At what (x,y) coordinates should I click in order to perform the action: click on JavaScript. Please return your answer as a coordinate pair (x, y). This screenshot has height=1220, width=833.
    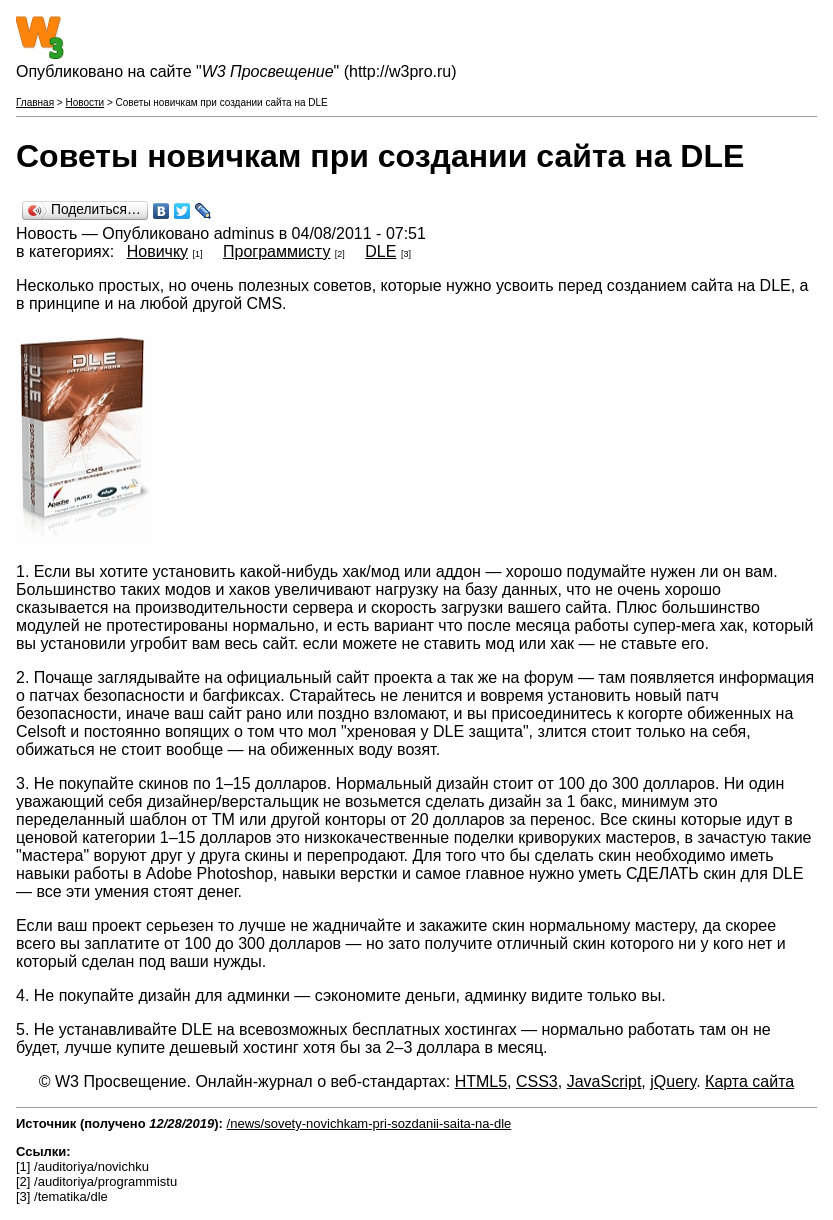
    Looking at the image, I should click on (604, 1081).